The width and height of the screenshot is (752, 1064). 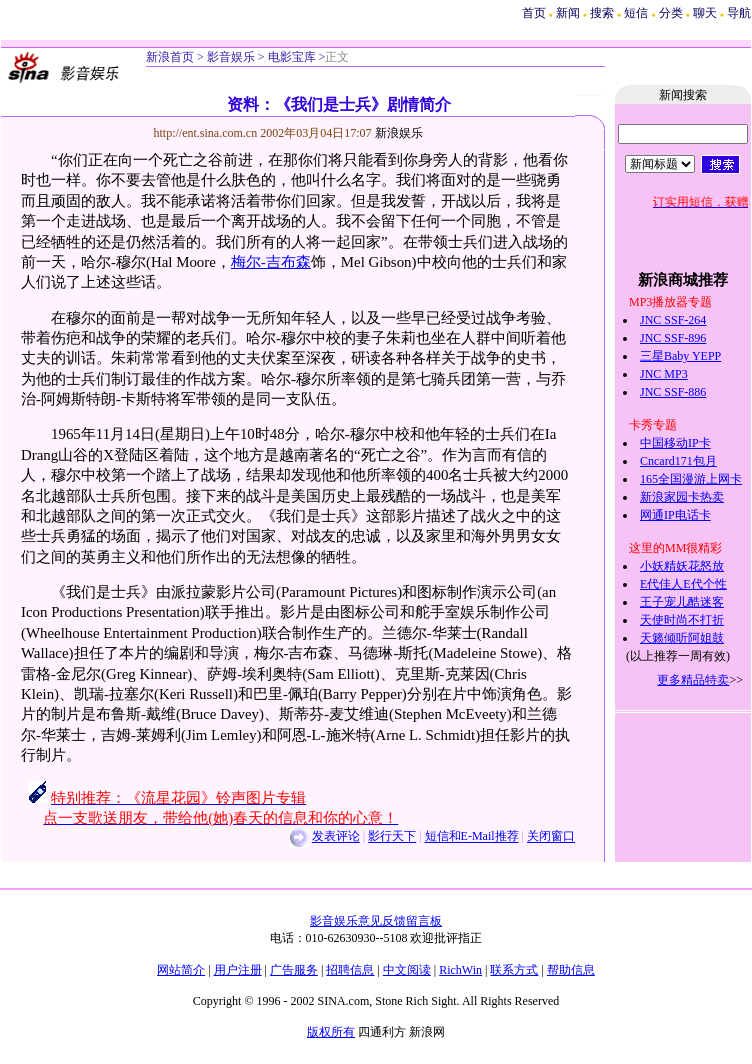 What do you see at coordinates (571, 970) in the screenshot?
I see `帮助信息` at bounding box center [571, 970].